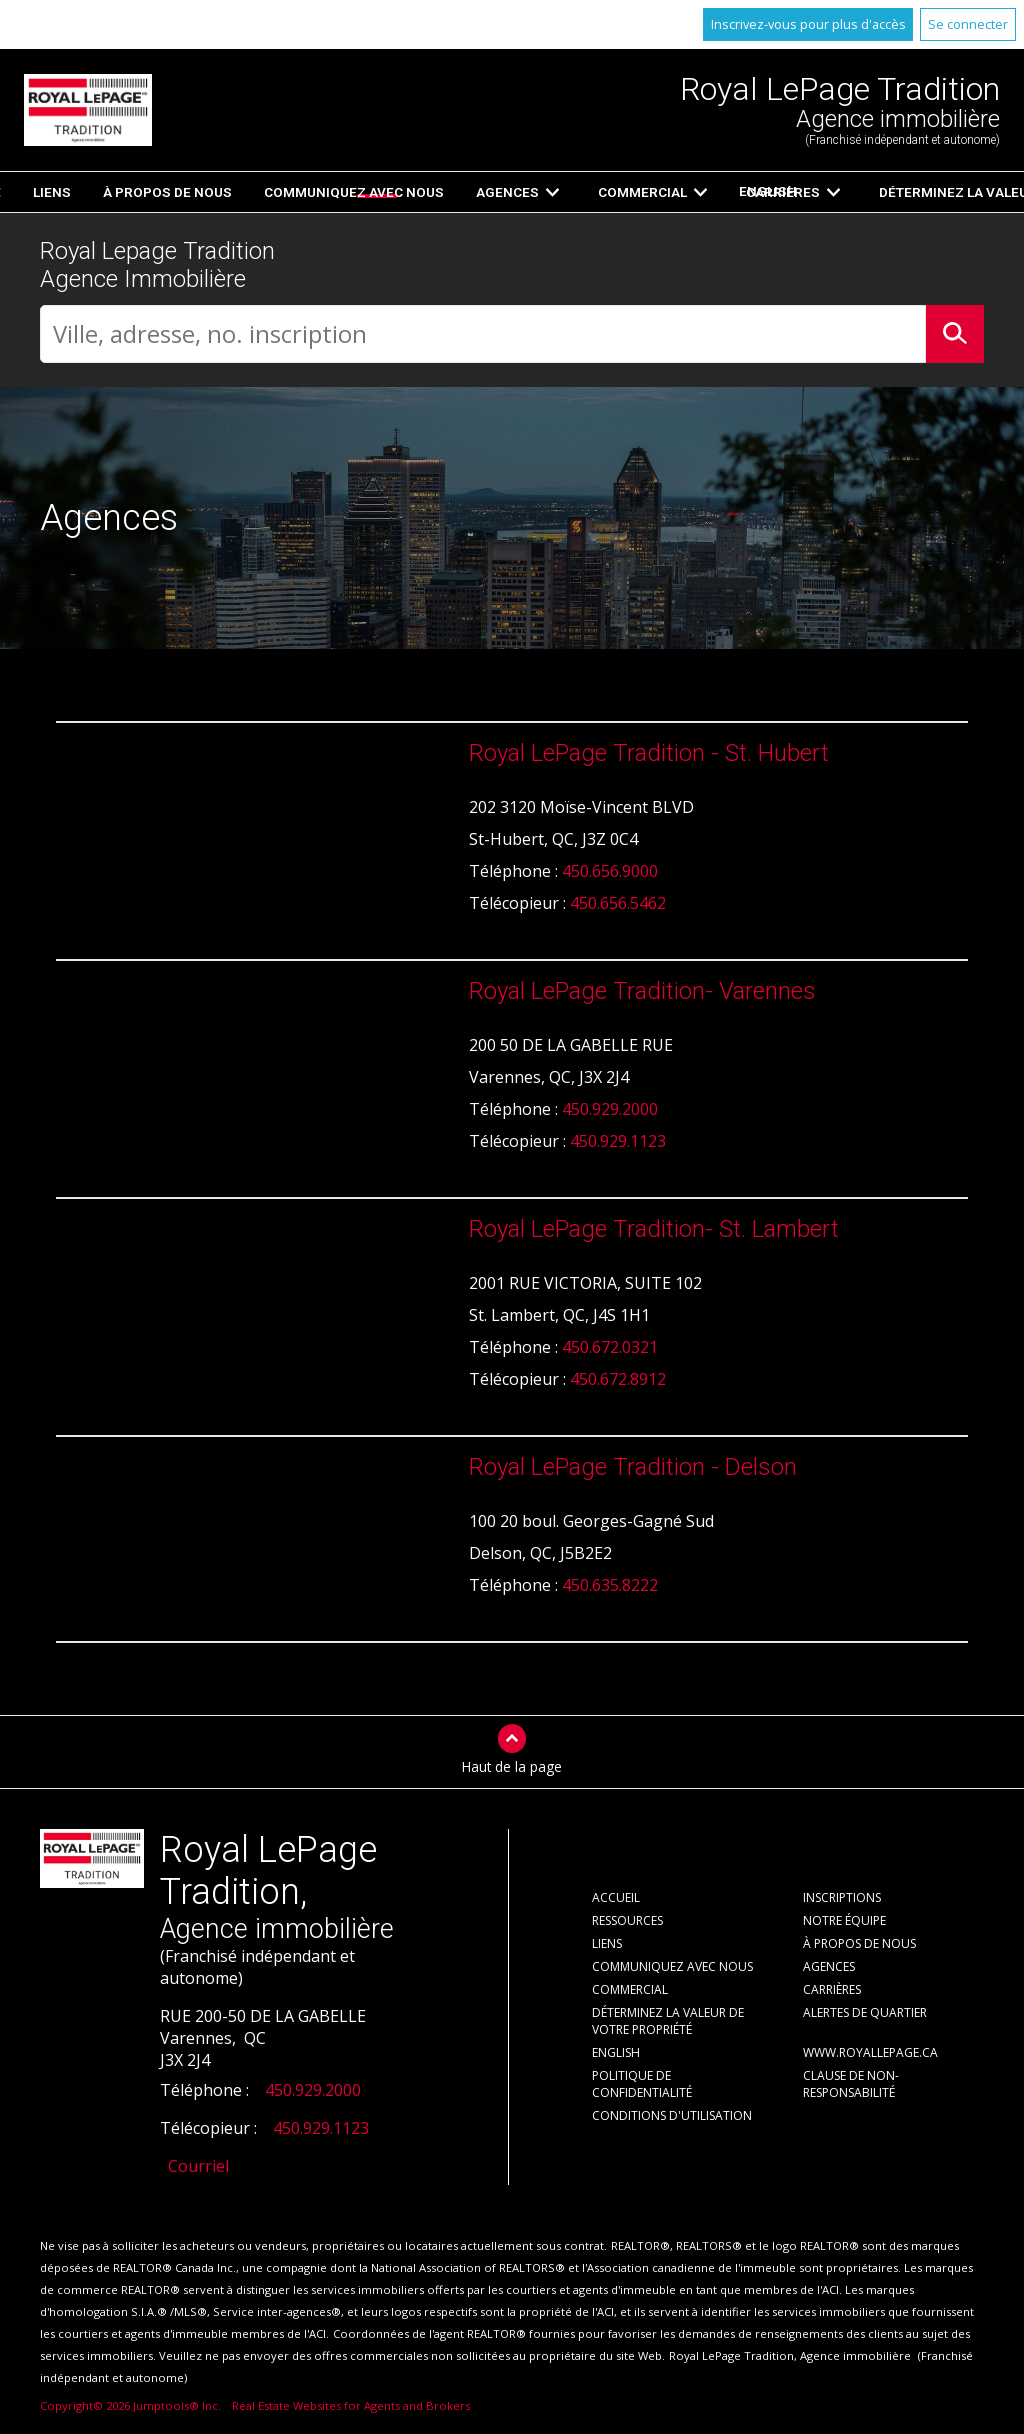  I want to click on Agences, so click(829, 1967).